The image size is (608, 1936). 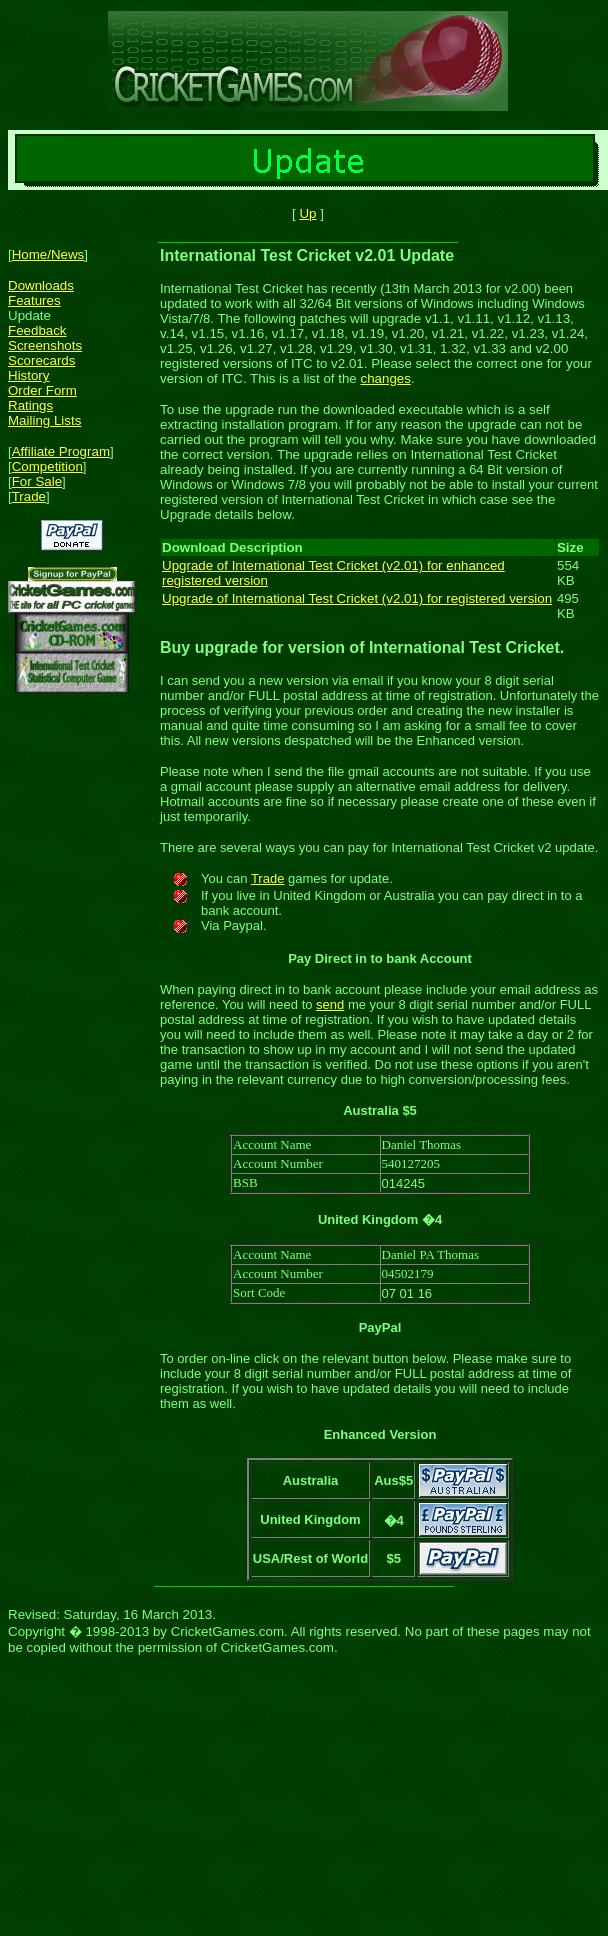 I want to click on Upgrade of International Test Cricket (v2.01) for registered version, so click(x=357, y=598).